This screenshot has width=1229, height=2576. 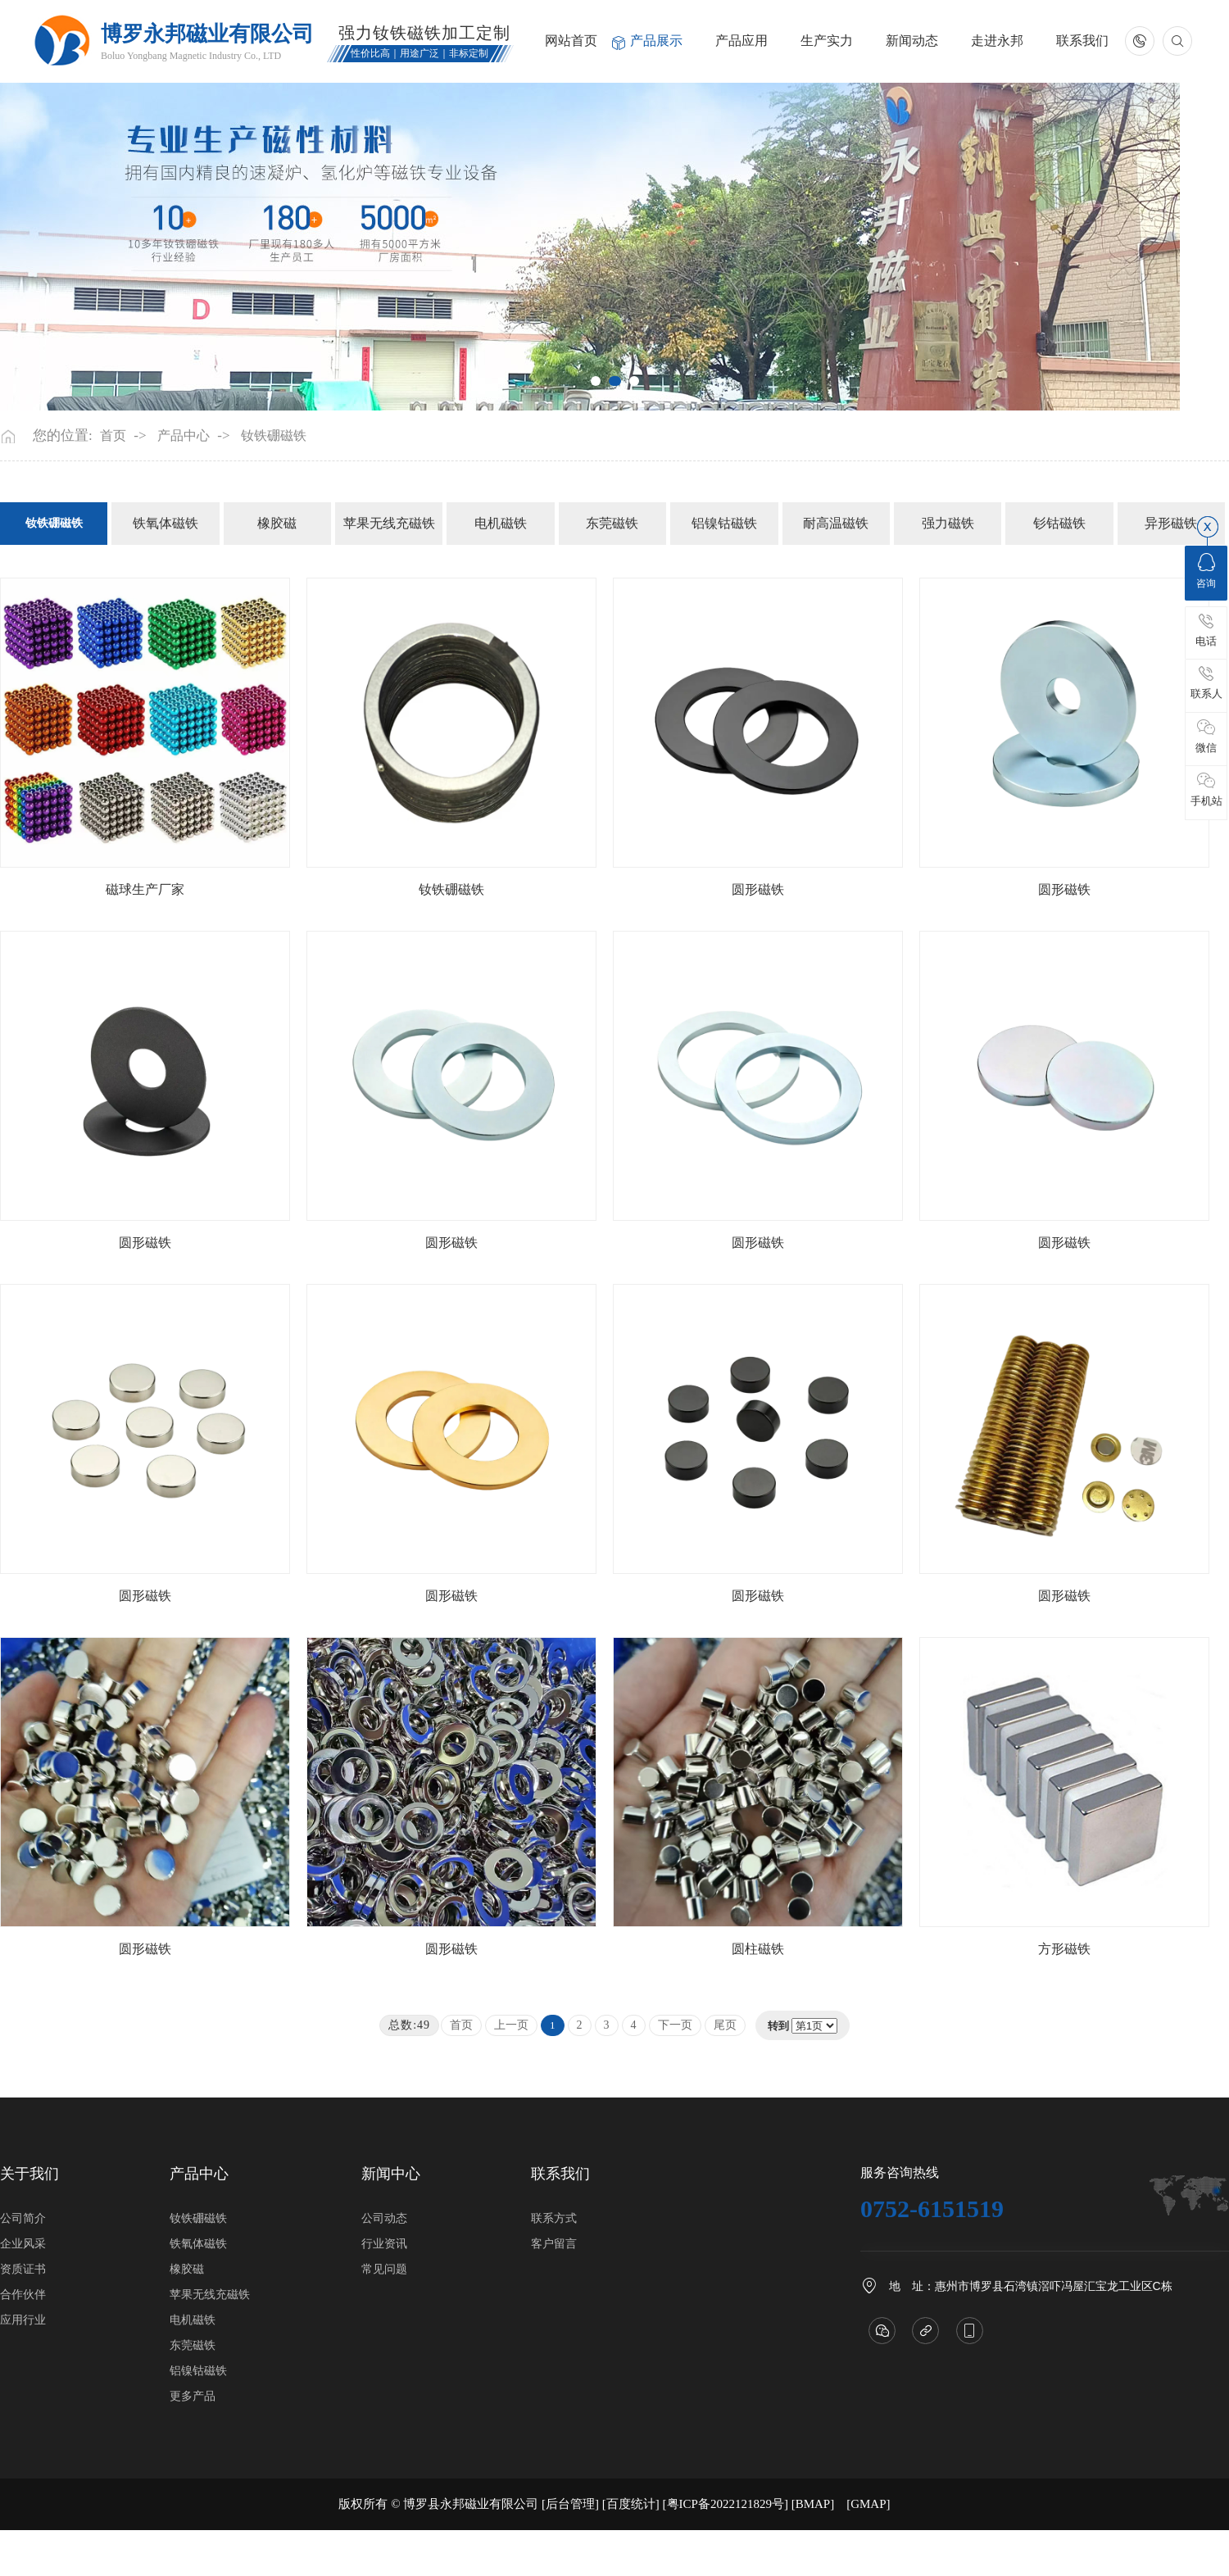 What do you see at coordinates (656, 41) in the screenshot?
I see `产品展示` at bounding box center [656, 41].